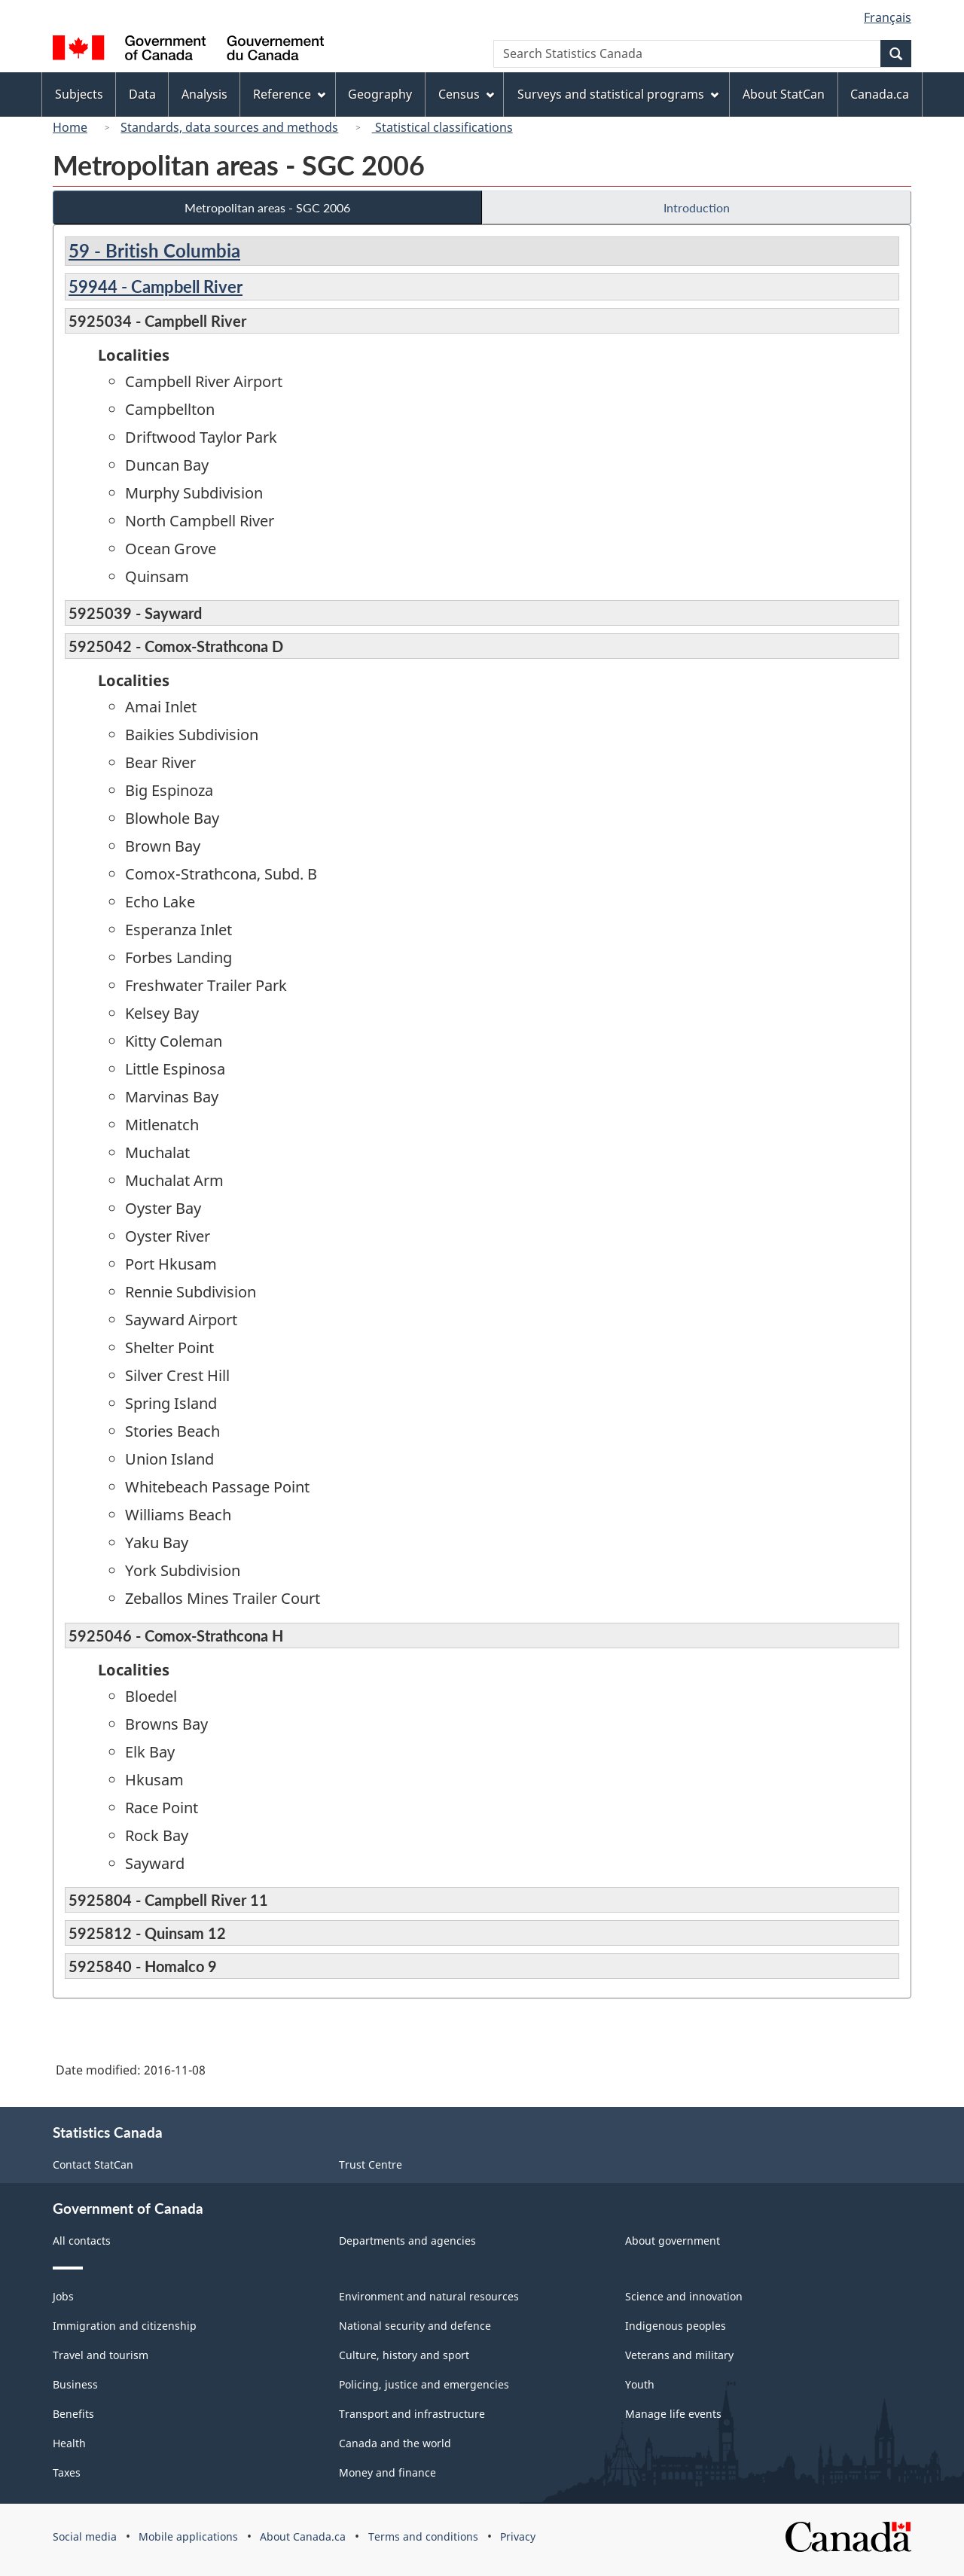 Image resolution: width=964 pixels, height=2576 pixels. Describe the element at coordinates (154, 250) in the screenshot. I see `59 - British Columbia` at that location.